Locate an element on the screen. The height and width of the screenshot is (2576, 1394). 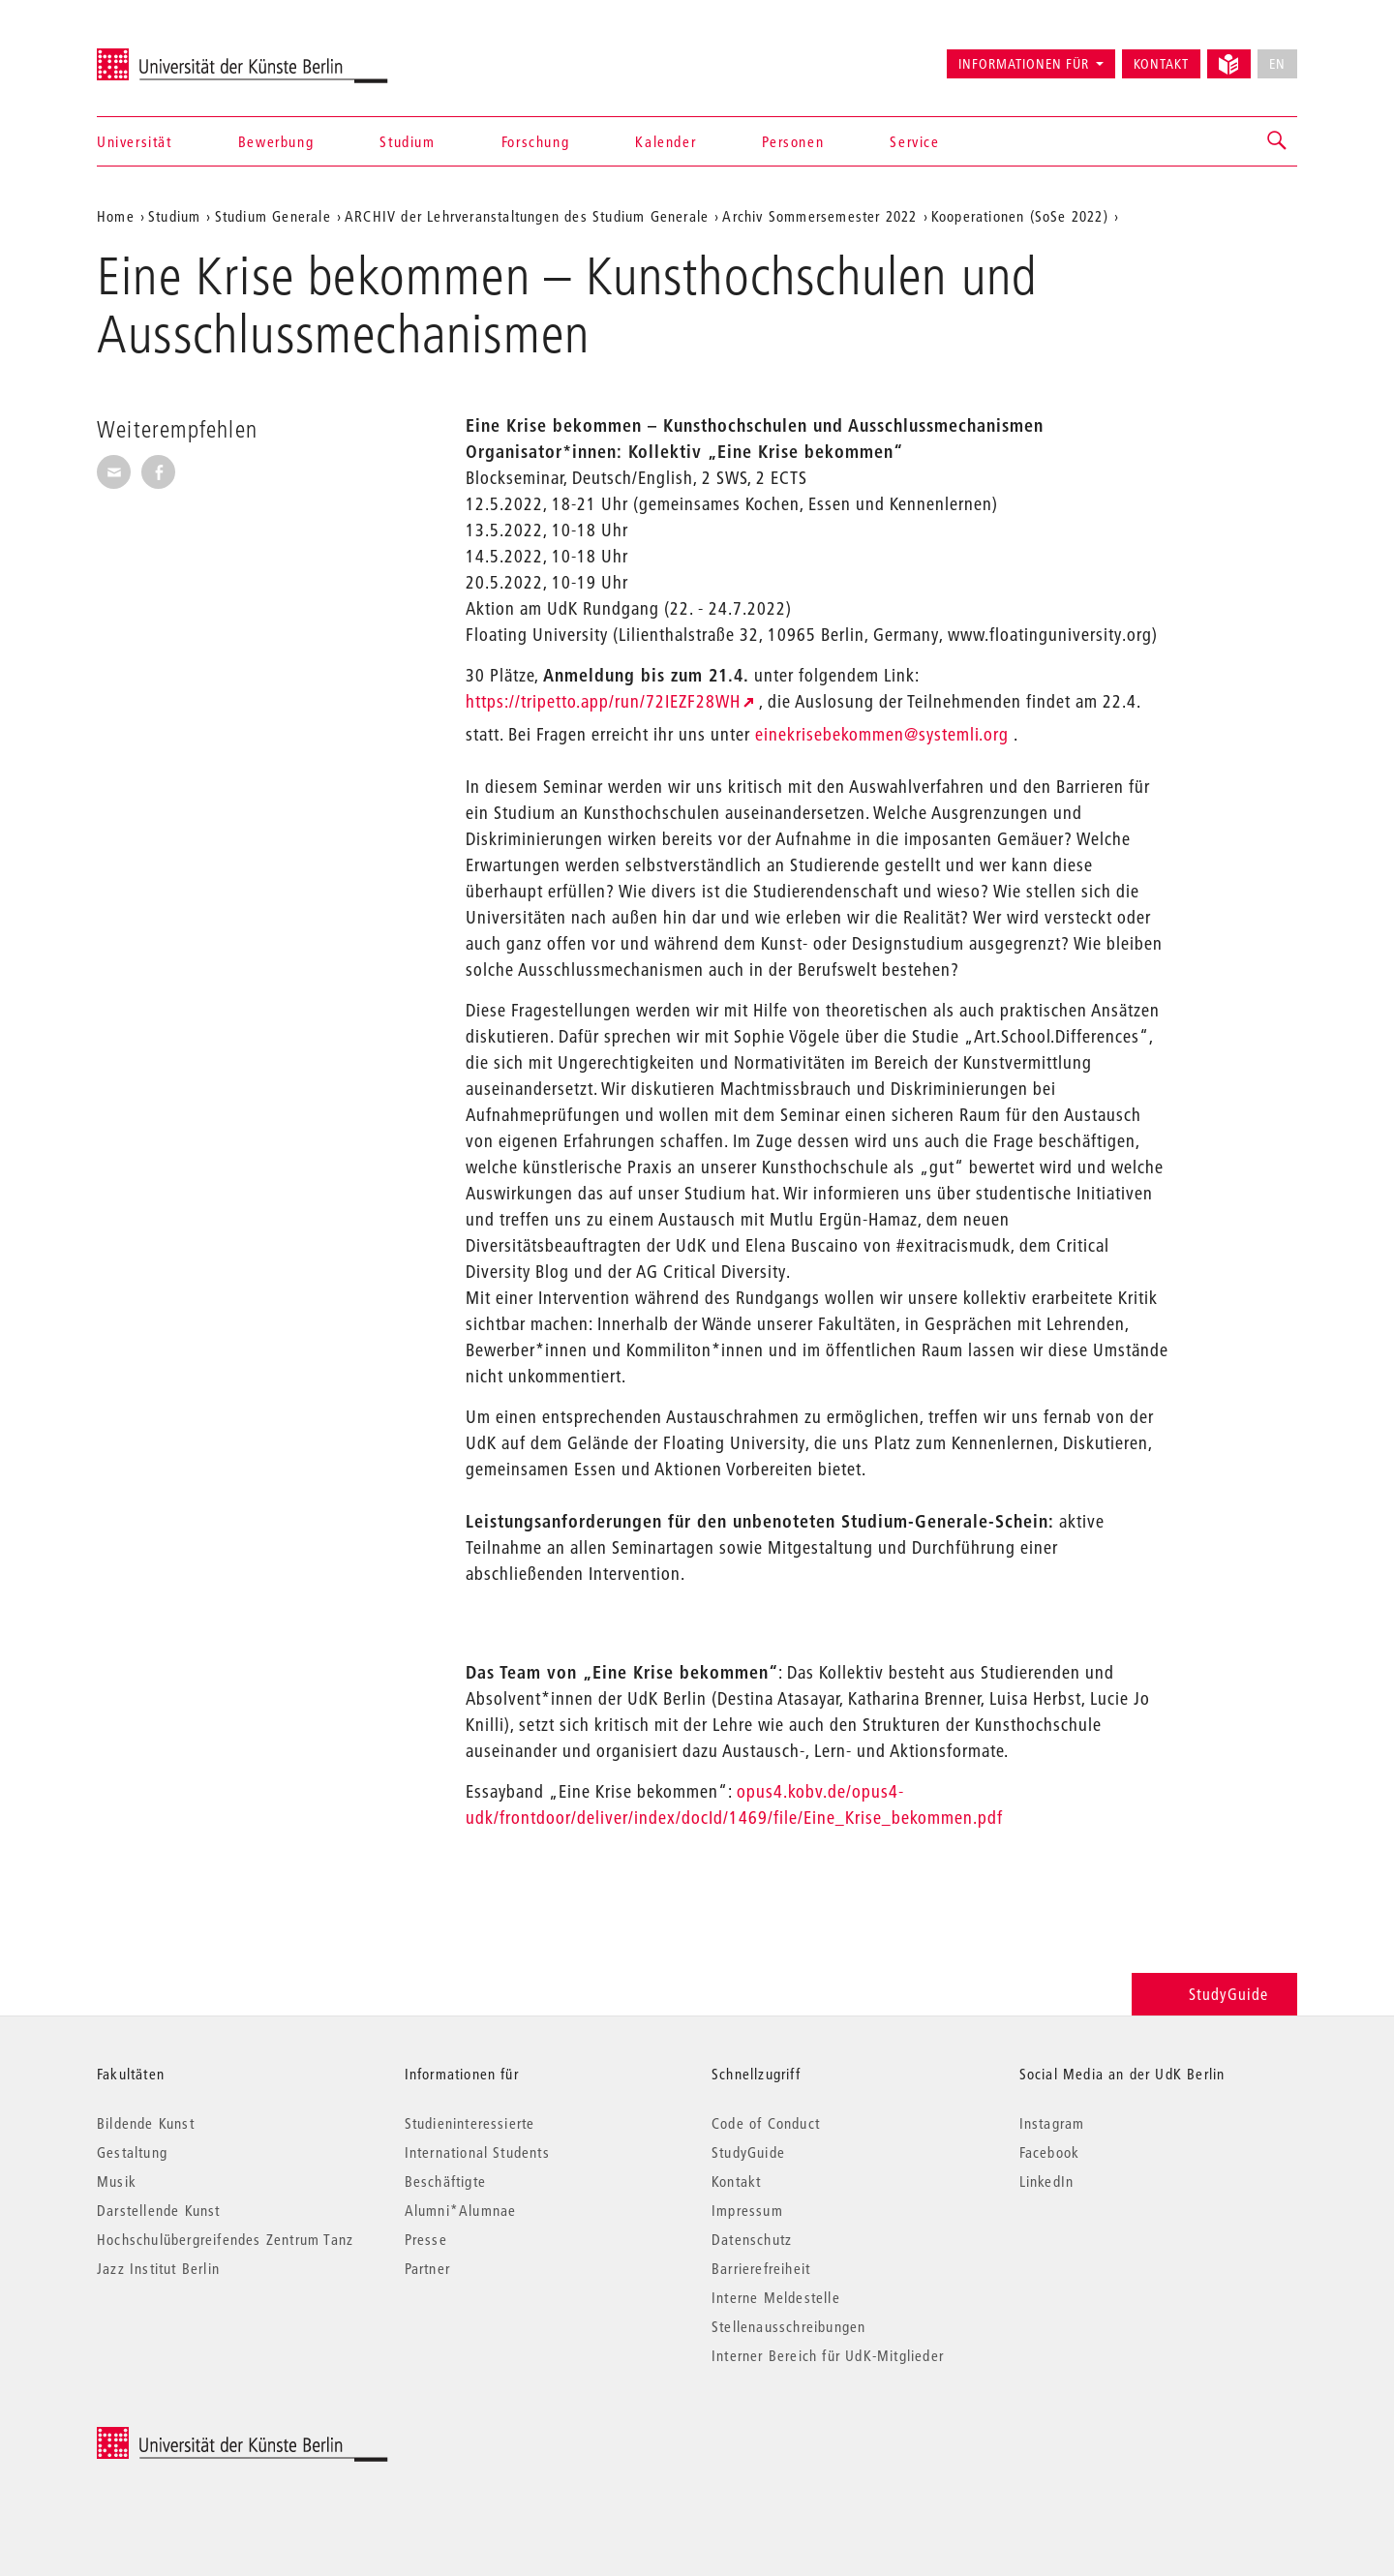
[button] is located at coordinates (1277, 141).